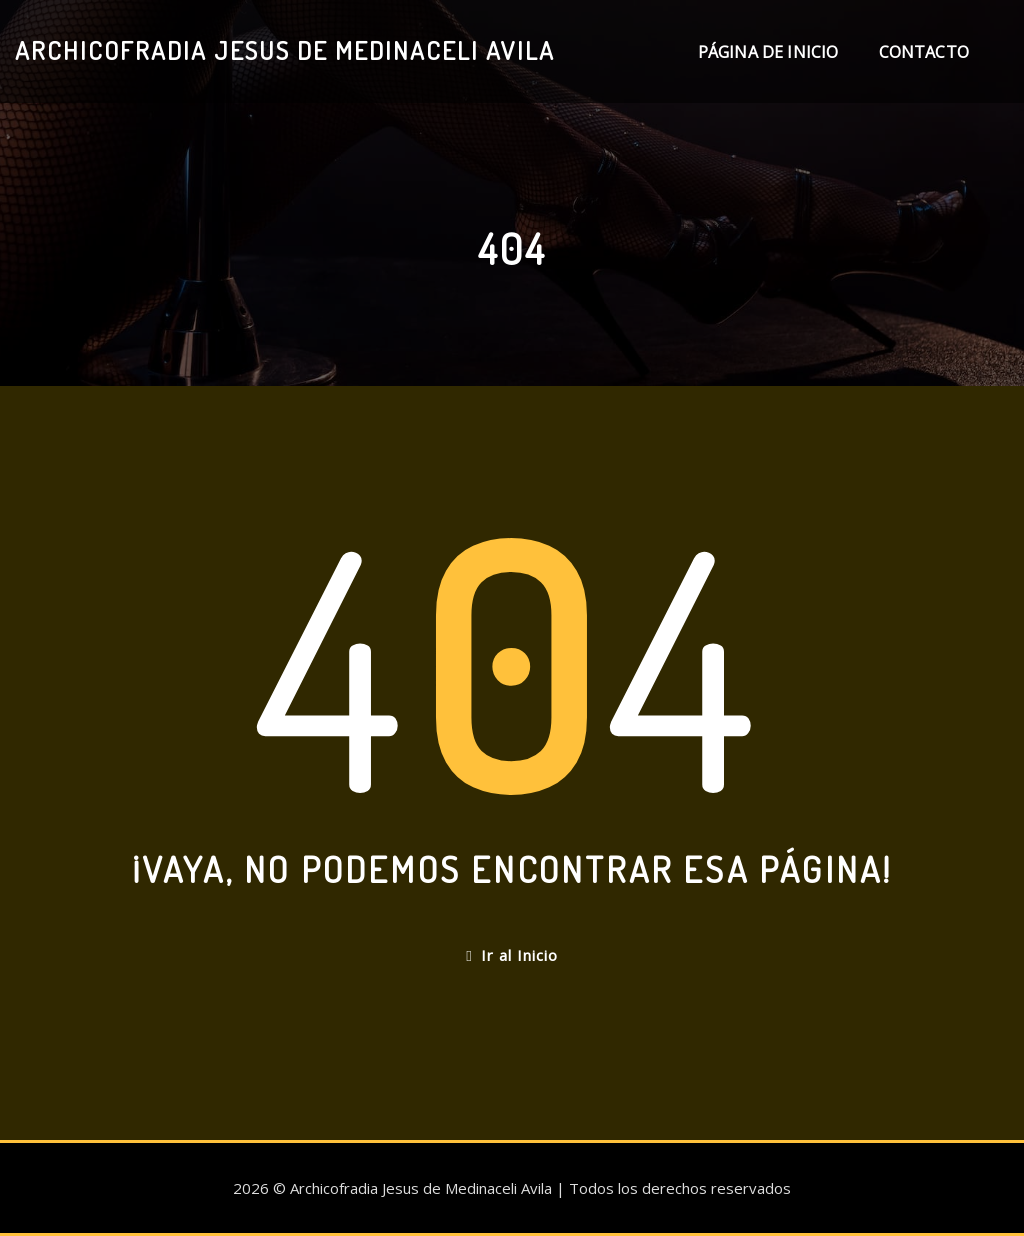 This screenshot has height=1236, width=1024. Describe the element at coordinates (924, 52) in the screenshot. I see `Contacto` at that location.